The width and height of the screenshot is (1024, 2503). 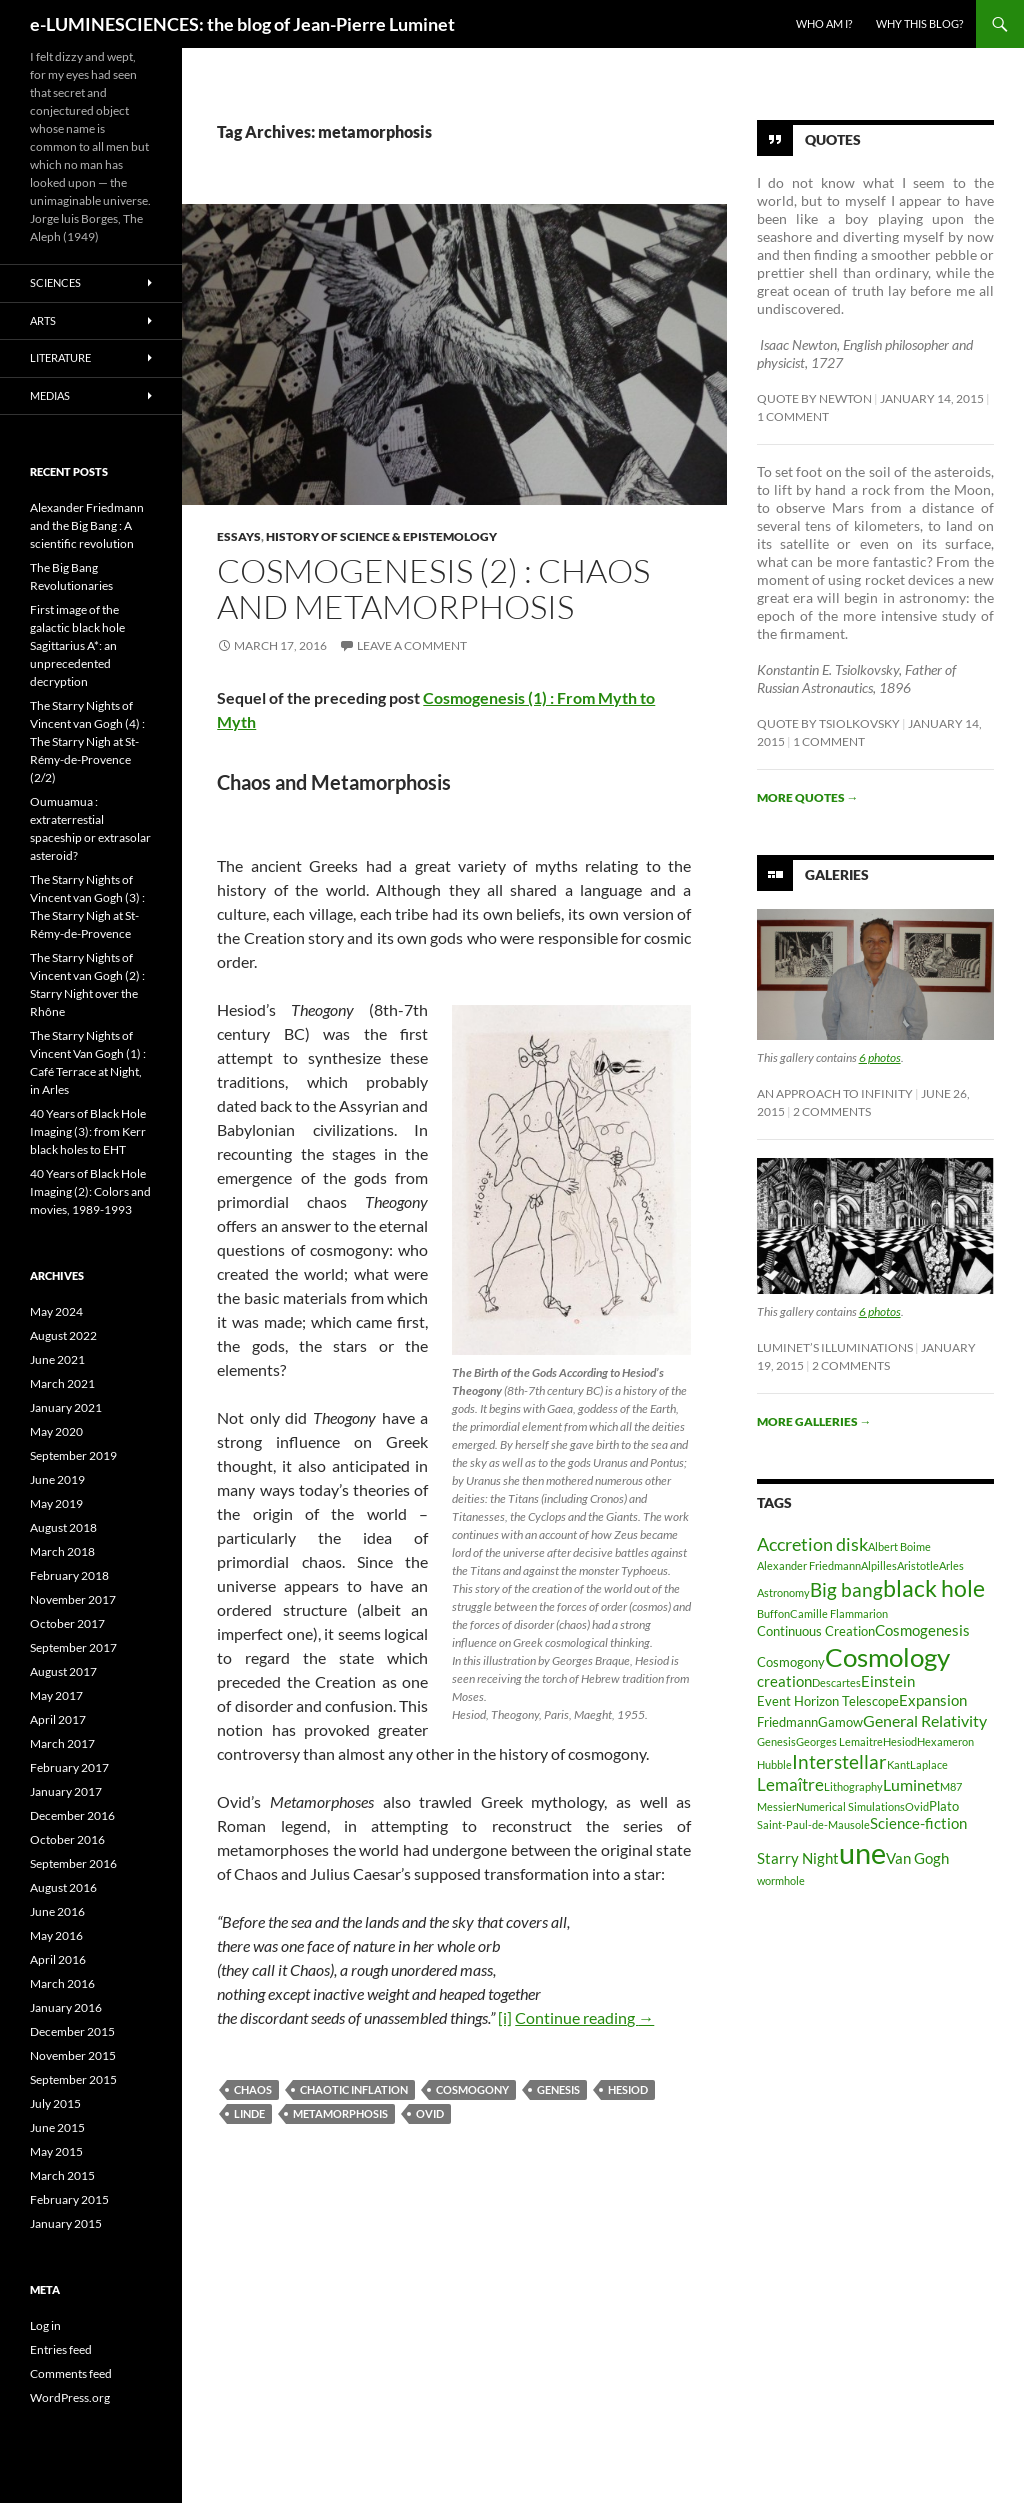 What do you see at coordinates (72, 2031) in the screenshot?
I see `December 2015` at bounding box center [72, 2031].